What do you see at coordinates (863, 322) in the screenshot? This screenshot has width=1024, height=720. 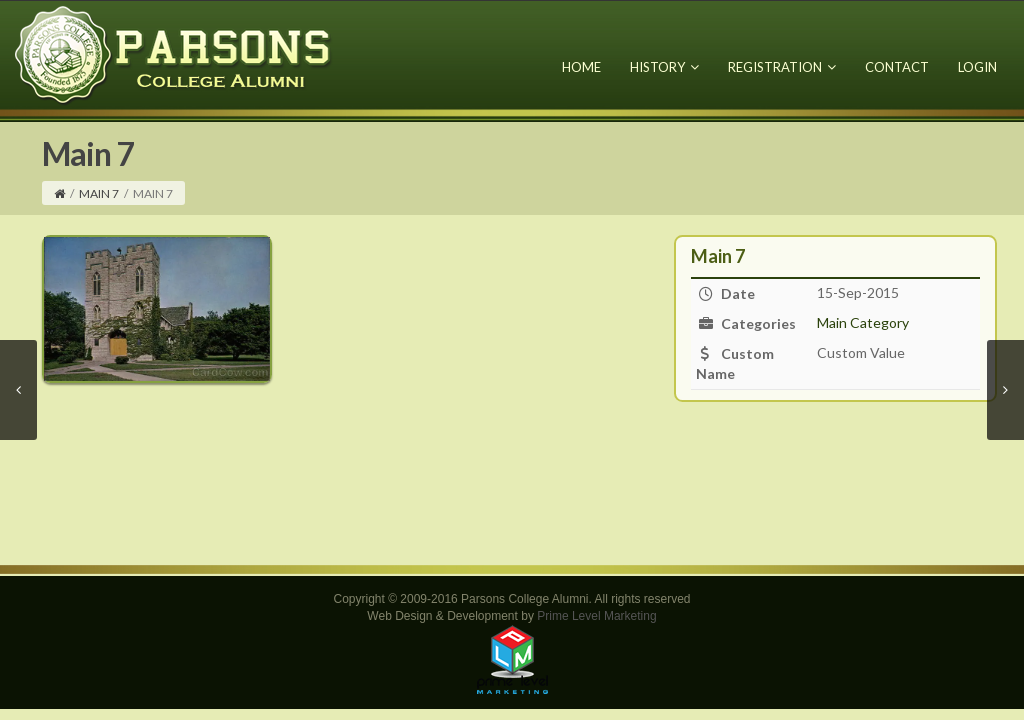 I see `Main Category` at bounding box center [863, 322].